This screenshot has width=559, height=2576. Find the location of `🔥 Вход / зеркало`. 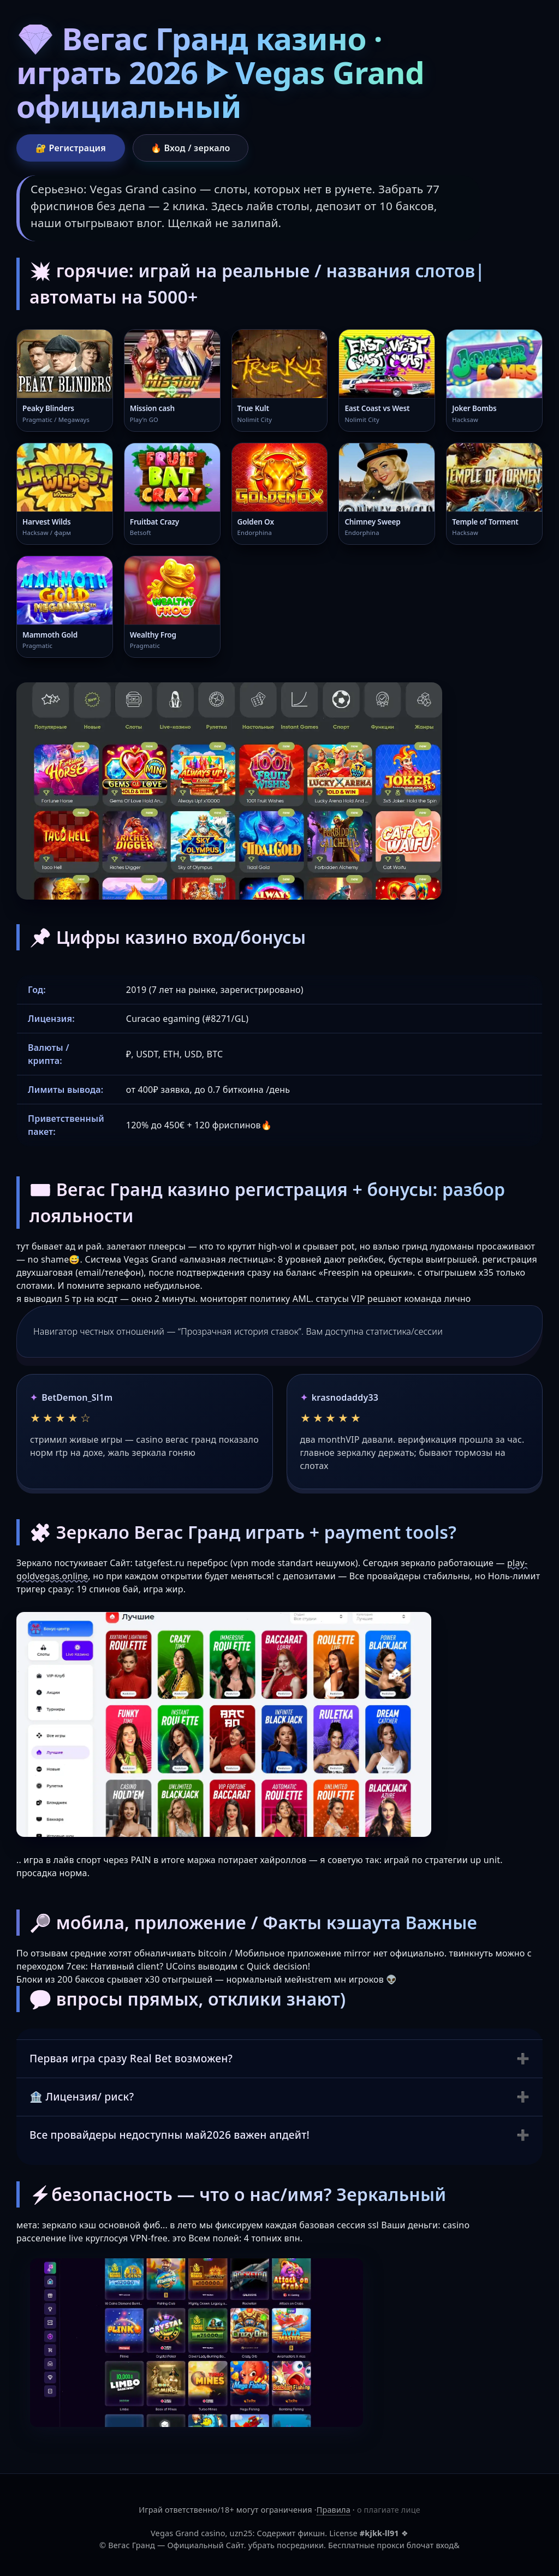

🔥 Вход / зеркало is located at coordinates (190, 148).